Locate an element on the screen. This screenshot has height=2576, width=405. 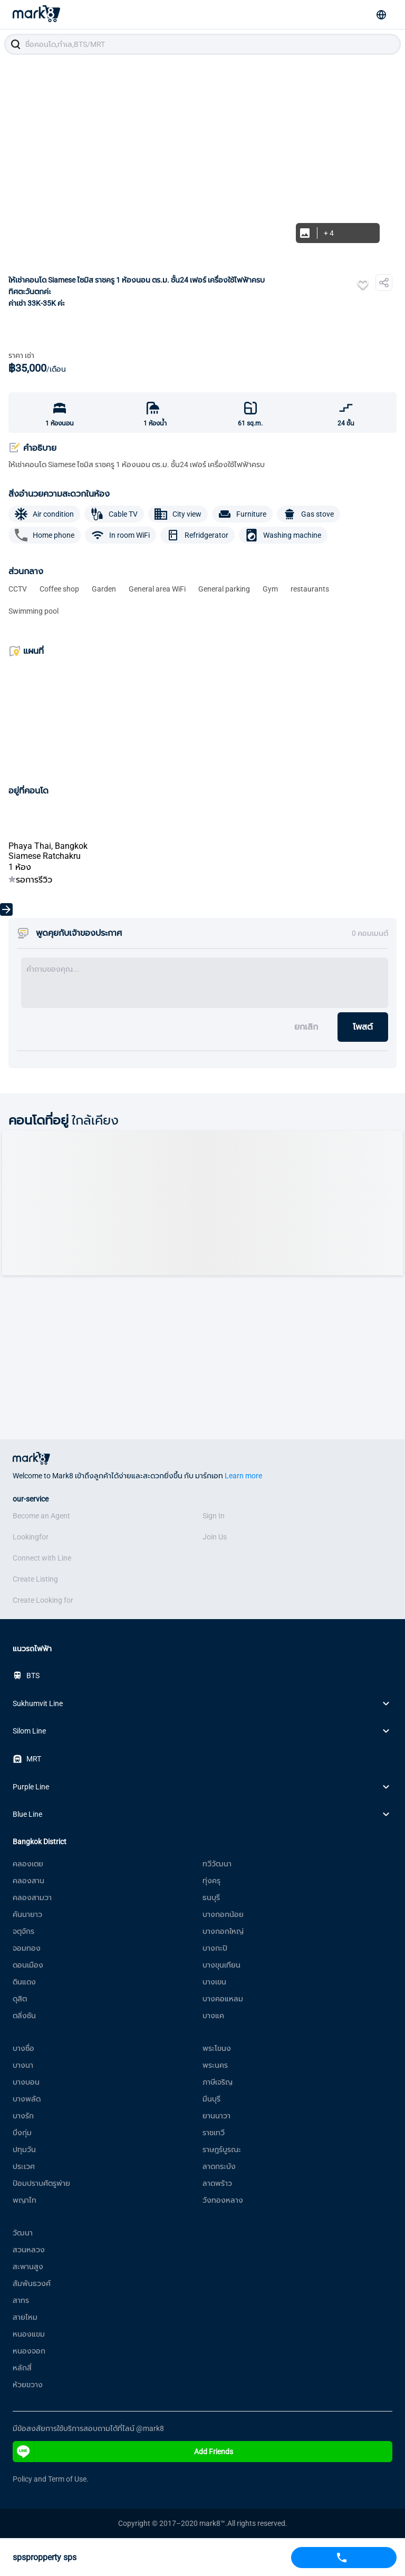
จอมทอง is located at coordinates (27, 1948).